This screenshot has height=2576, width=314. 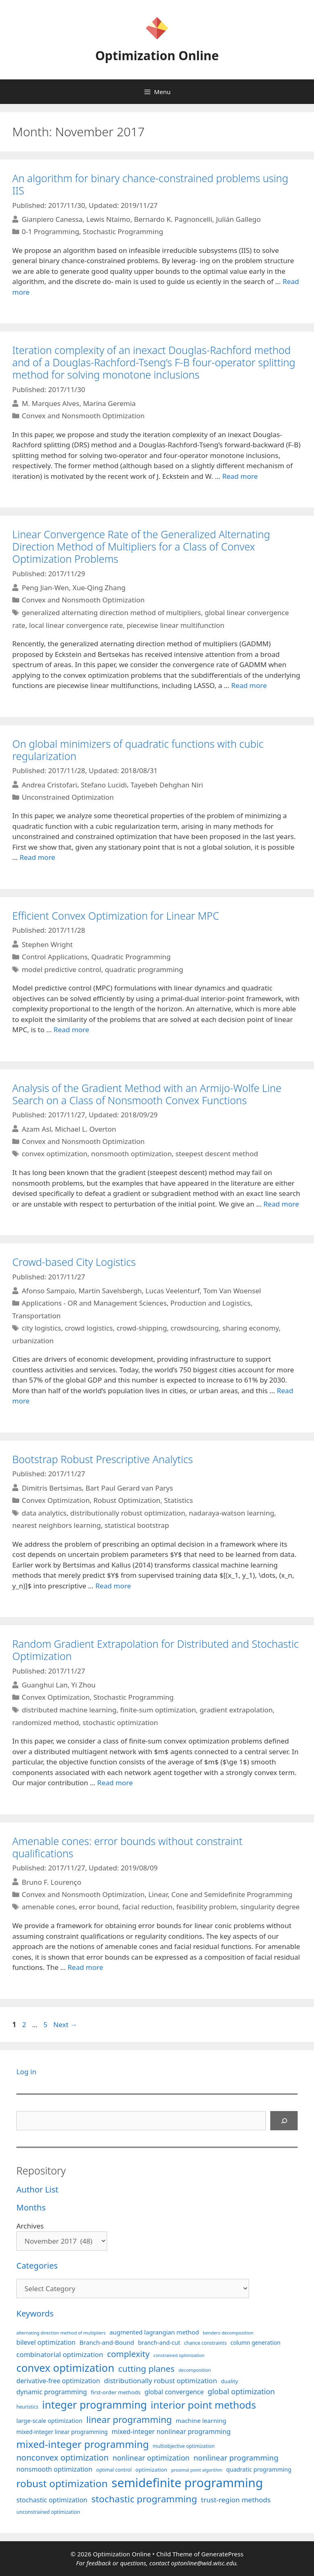 I want to click on On global minimizers of quadratic functions with cubic regularization, so click(x=138, y=750).